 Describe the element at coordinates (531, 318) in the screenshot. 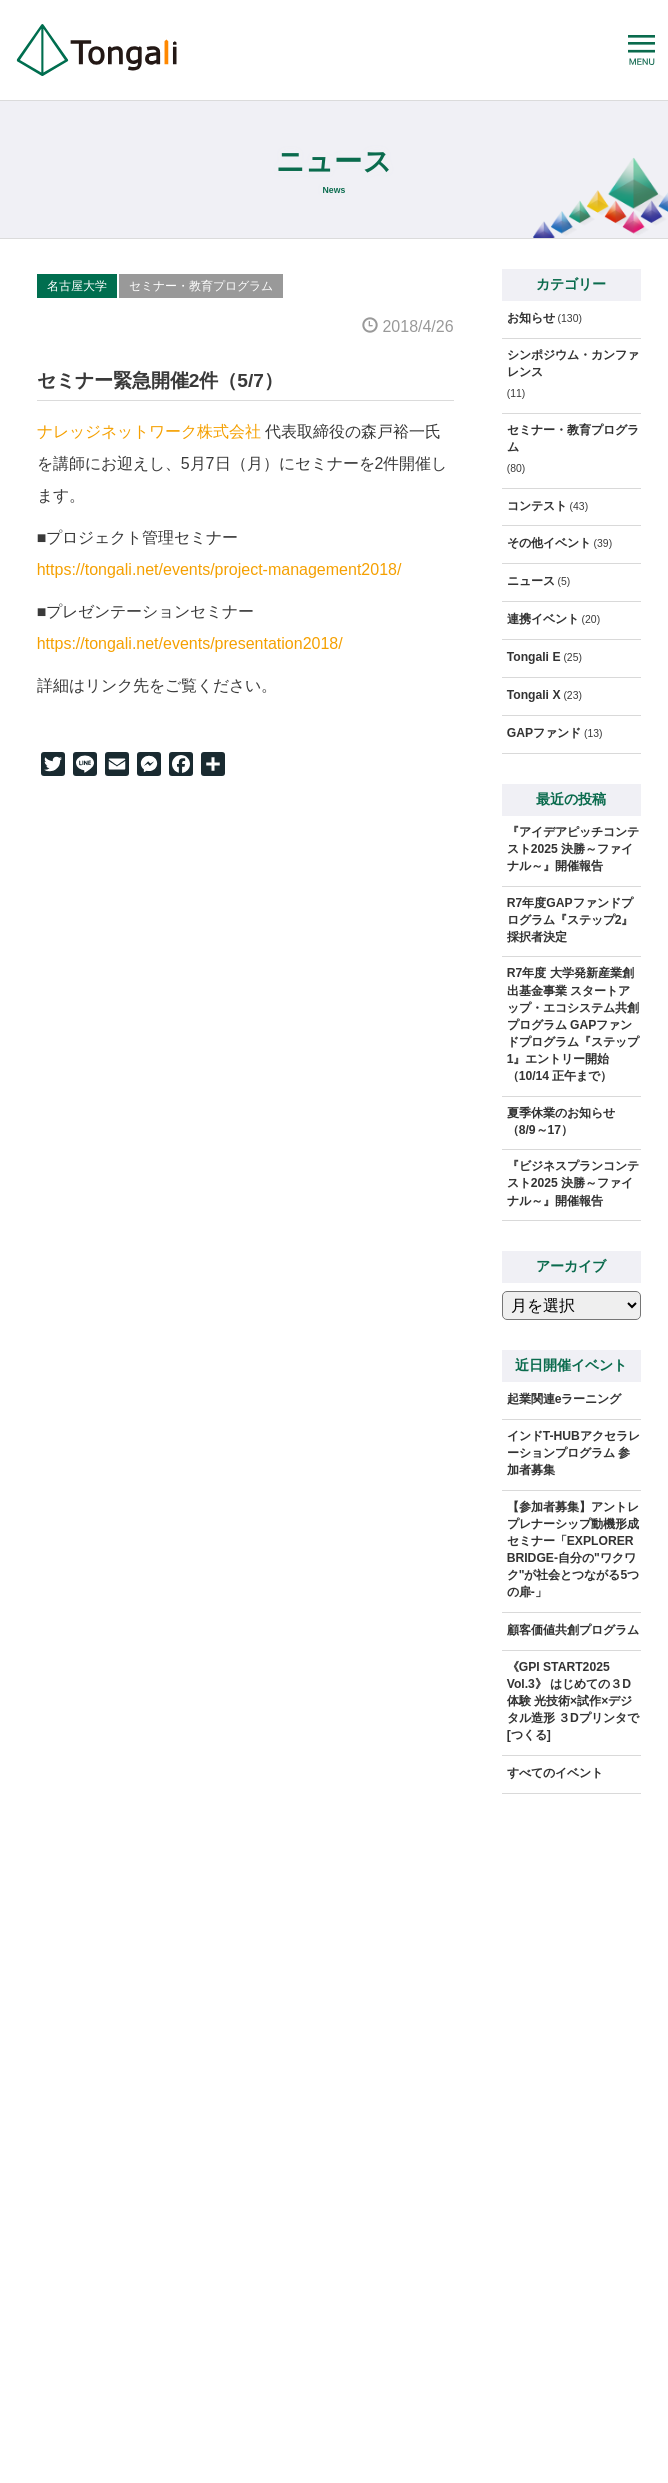

I see `お知らせ` at that location.